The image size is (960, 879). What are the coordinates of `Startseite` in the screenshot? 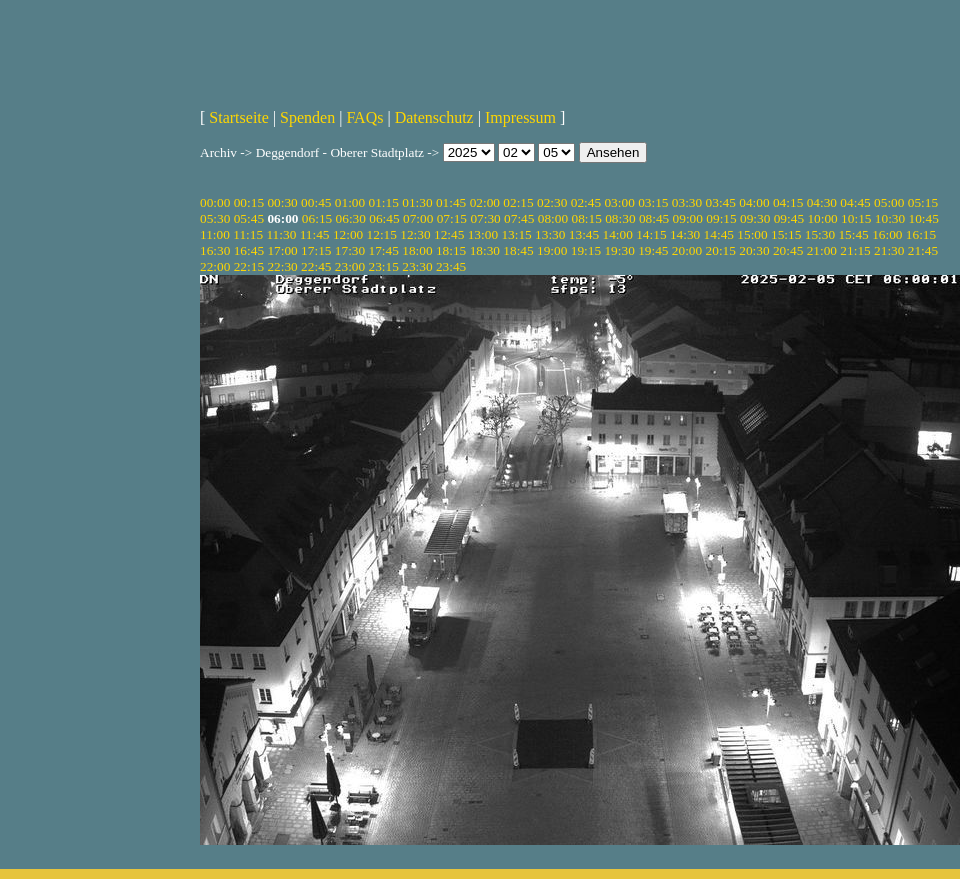 It's located at (239, 117).